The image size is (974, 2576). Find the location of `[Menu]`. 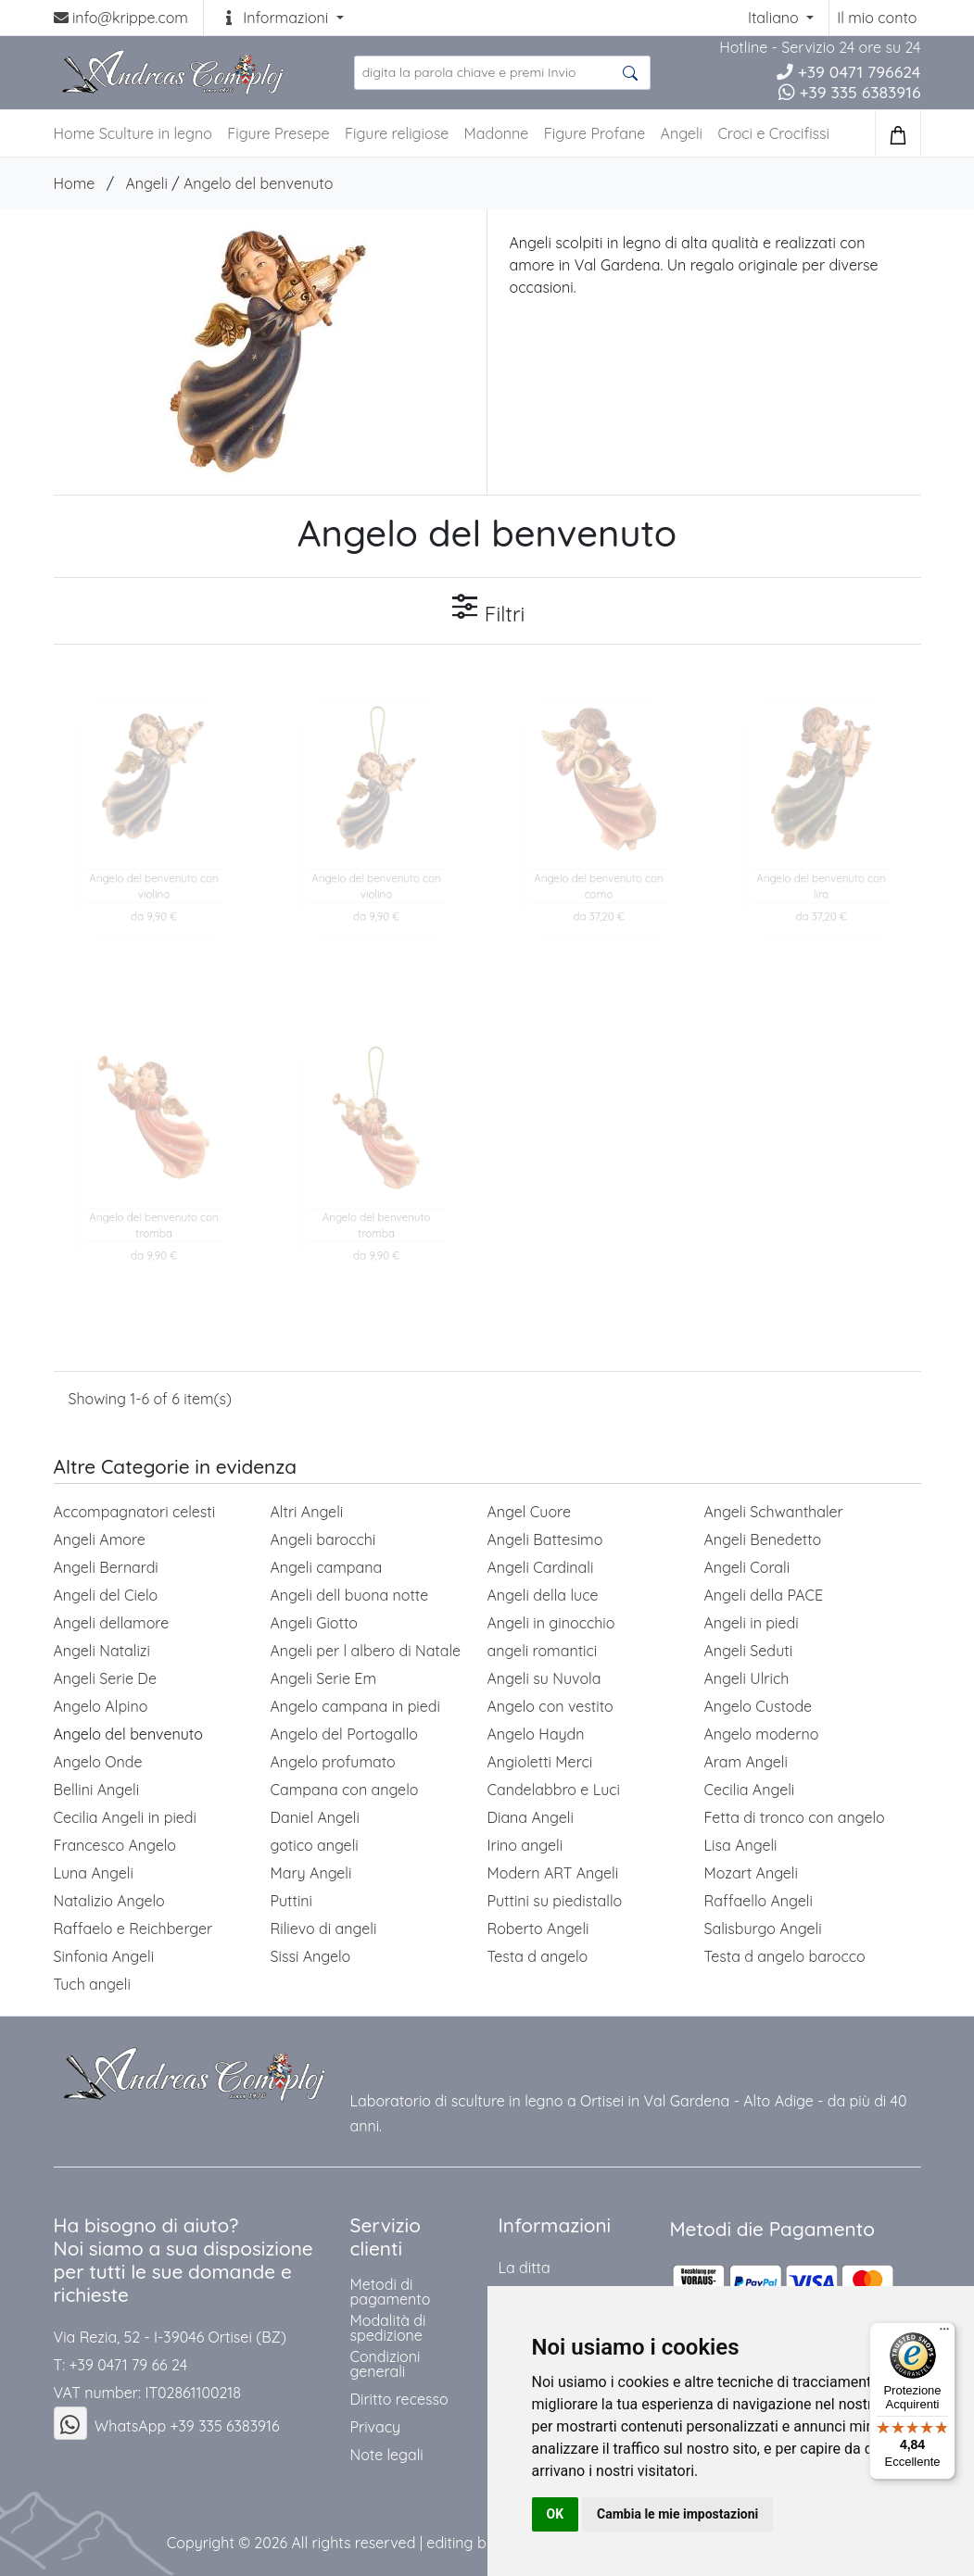

[Menu] is located at coordinates (944, 2333).